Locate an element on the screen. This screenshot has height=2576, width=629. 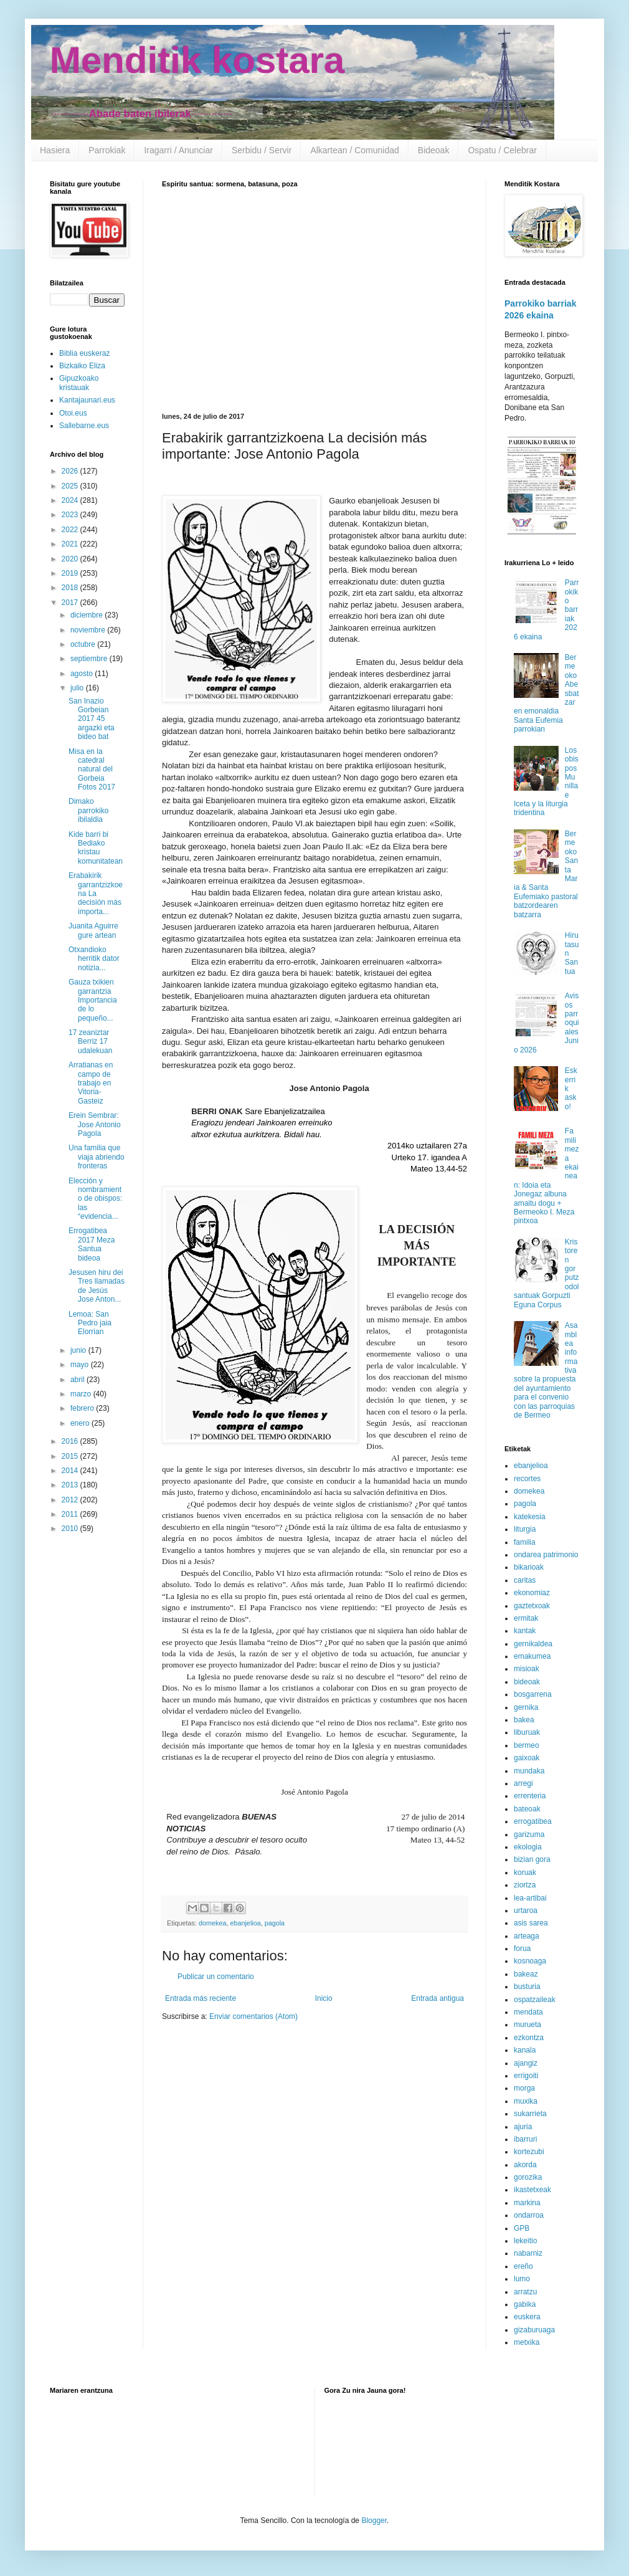
liburuak is located at coordinates (527, 1732).